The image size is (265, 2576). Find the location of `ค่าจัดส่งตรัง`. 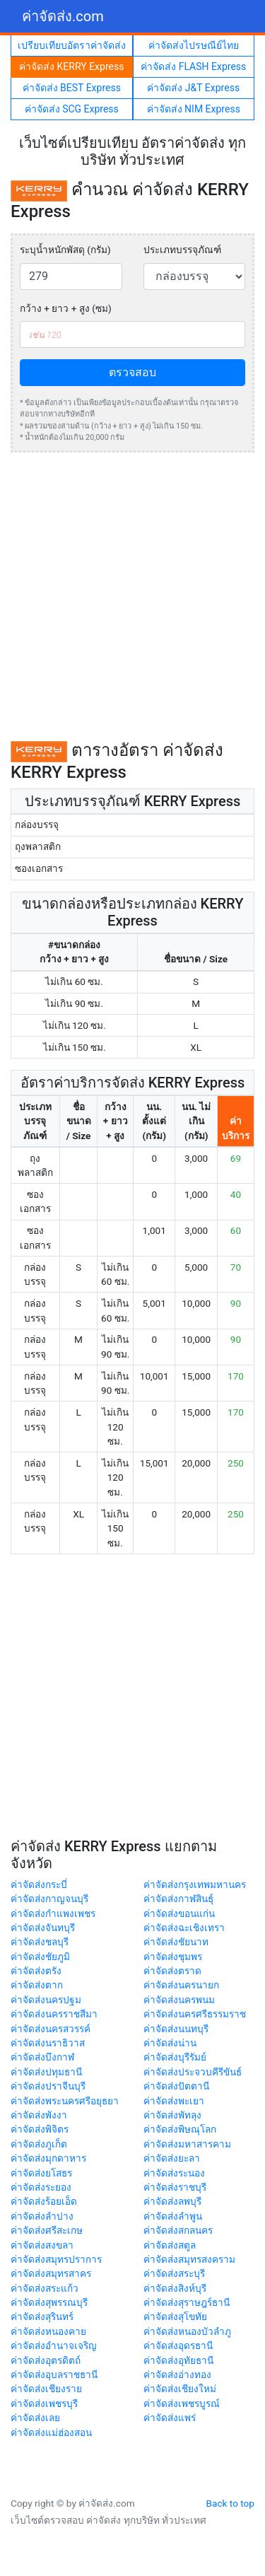

ค่าจัดส่งตรัง is located at coordinates (36, 1970).